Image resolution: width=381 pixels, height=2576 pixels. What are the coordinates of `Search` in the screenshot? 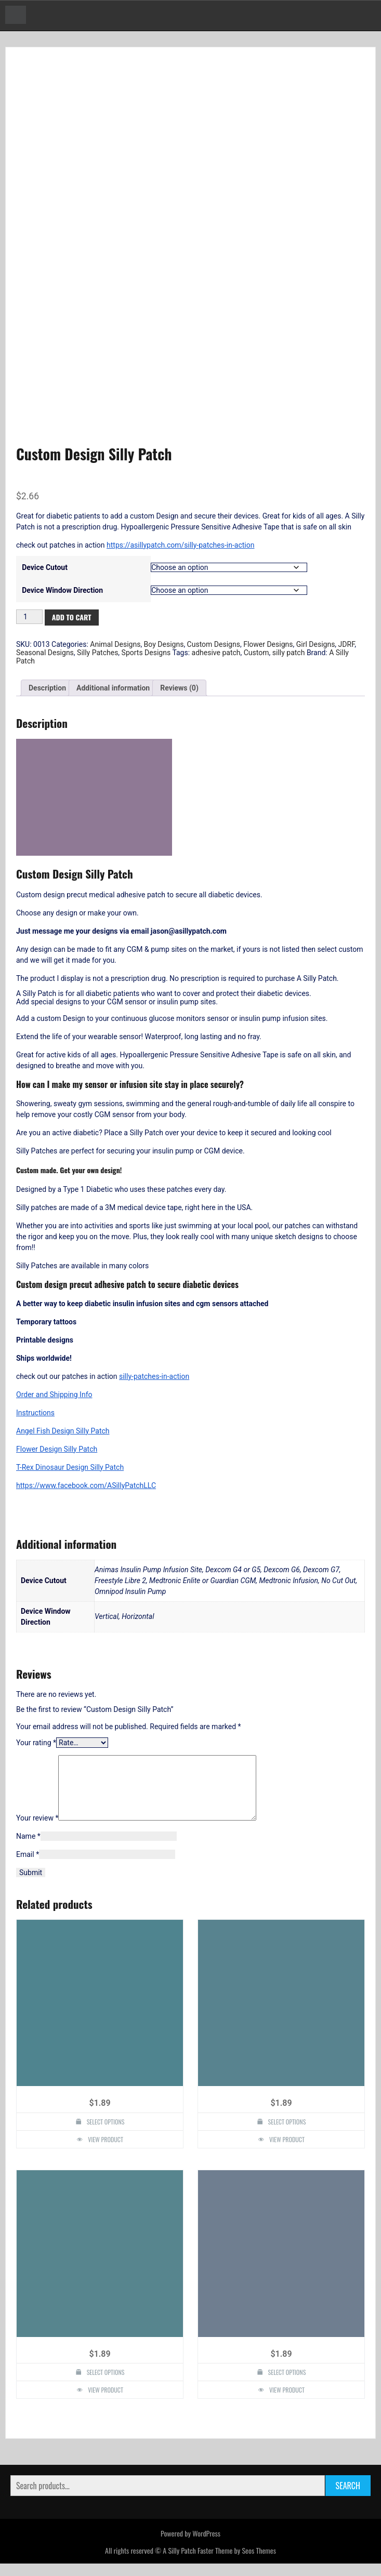 It's located at (348, 2498).